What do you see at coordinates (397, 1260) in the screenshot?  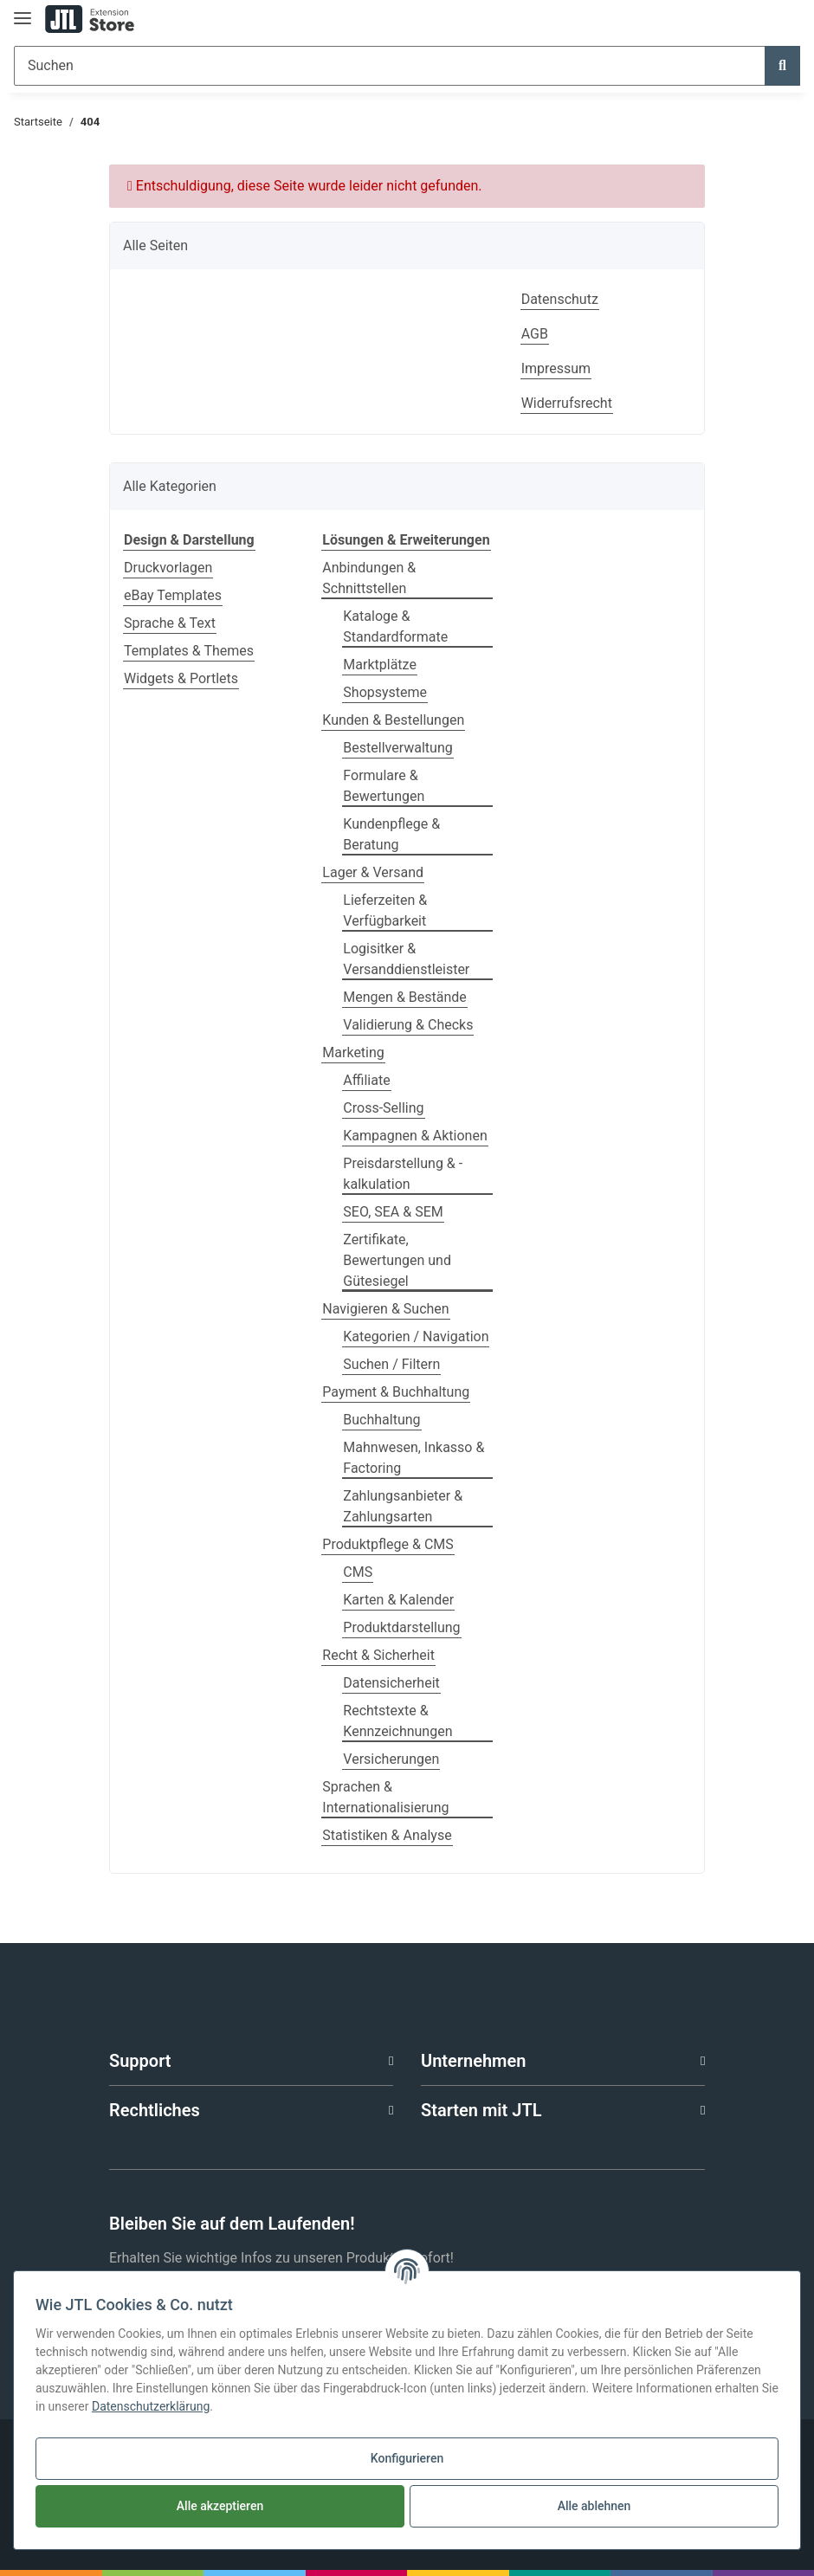 I see `Zertifikate, Bewertungen und Gütesiegel` at bounding box center [397, 1260].